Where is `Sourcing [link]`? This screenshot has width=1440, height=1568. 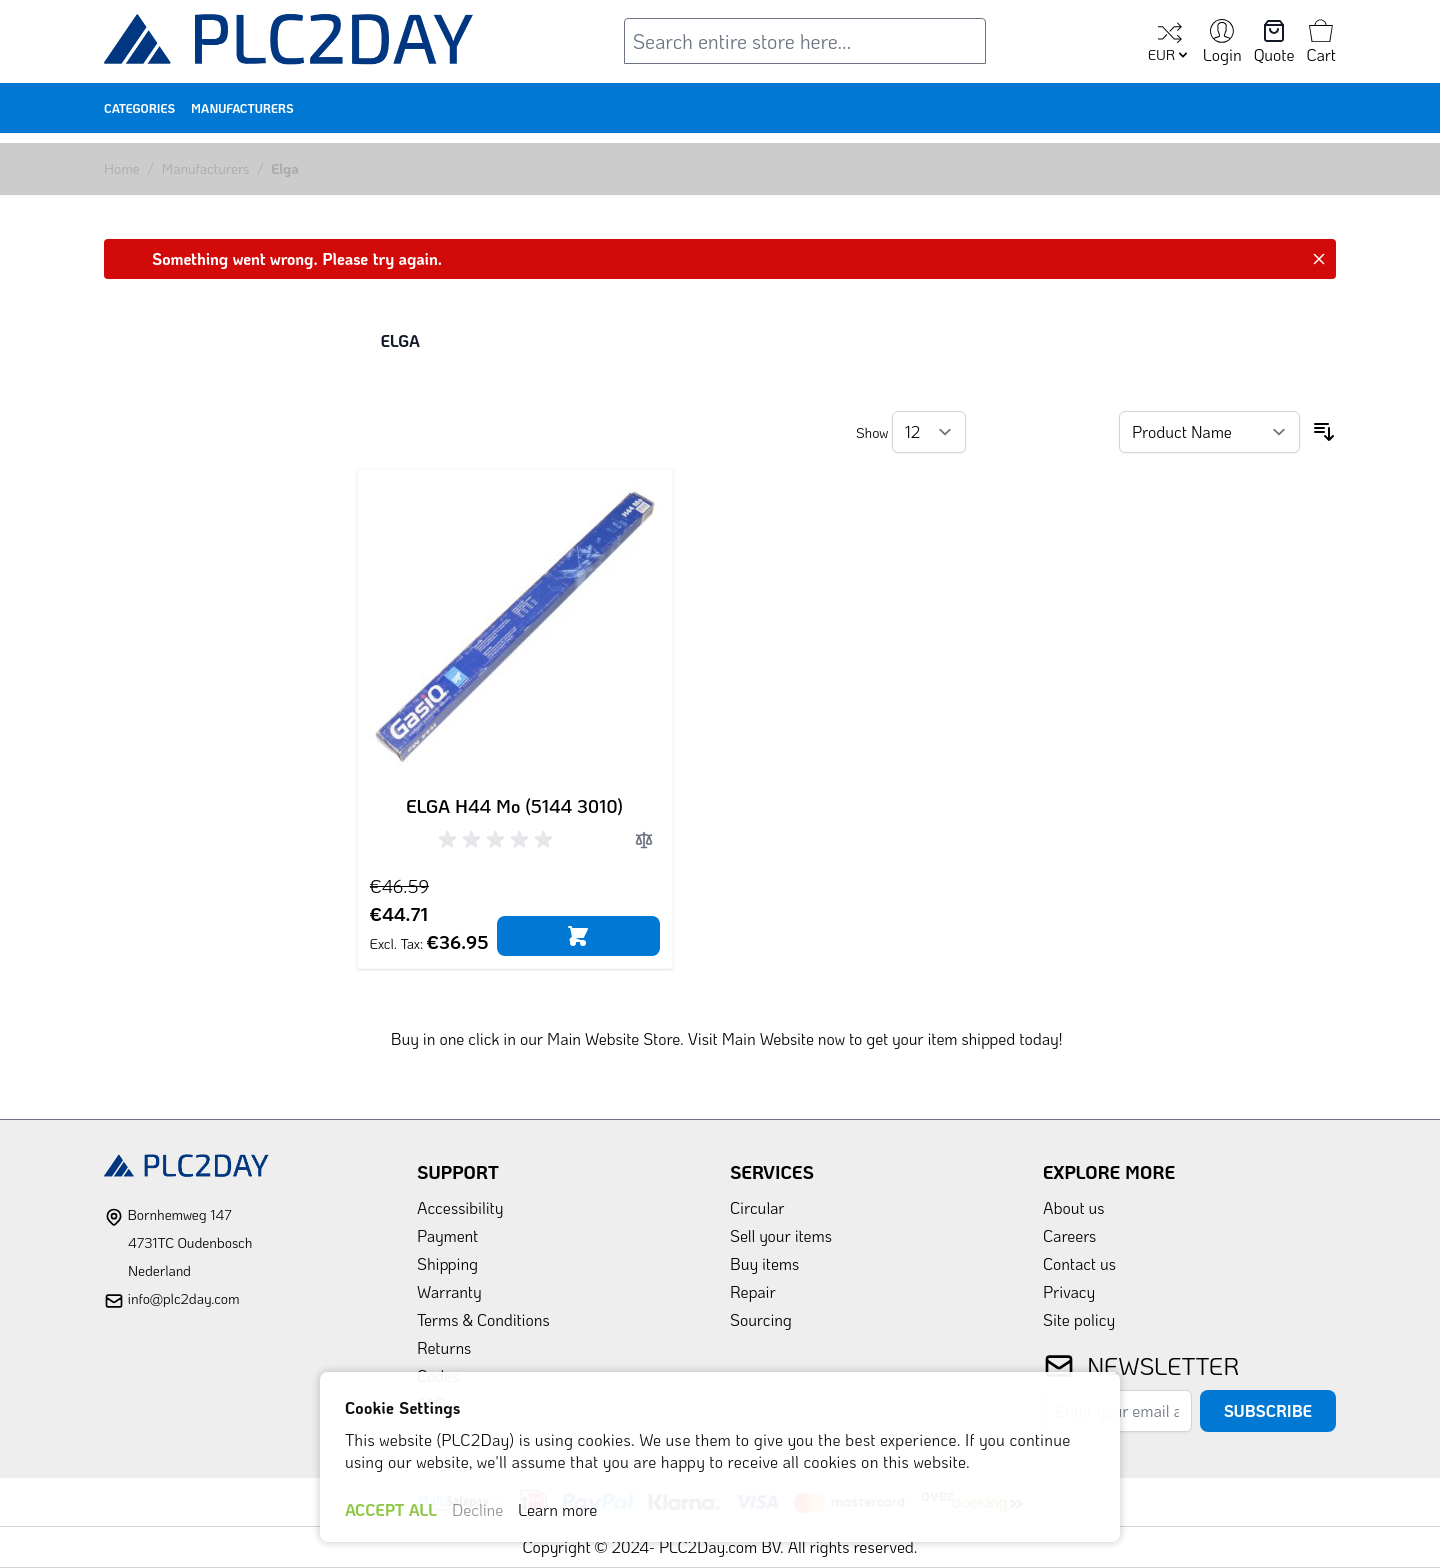 Sourcing [link] is located at coordinates (761, 1319).